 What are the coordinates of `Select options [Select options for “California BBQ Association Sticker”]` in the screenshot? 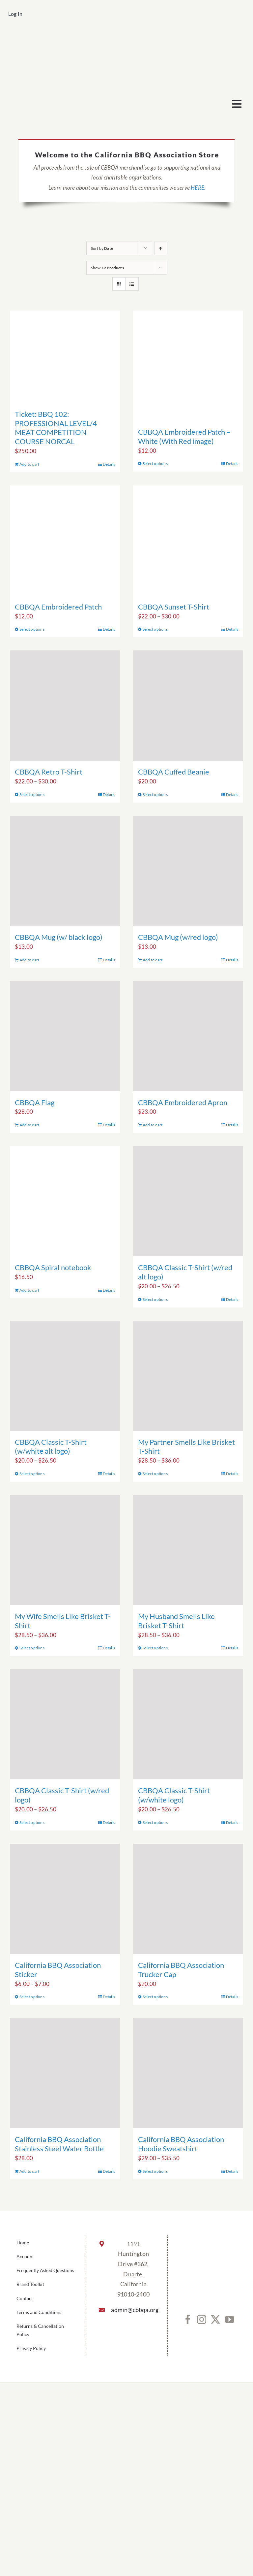 It's located at (31, 1996).